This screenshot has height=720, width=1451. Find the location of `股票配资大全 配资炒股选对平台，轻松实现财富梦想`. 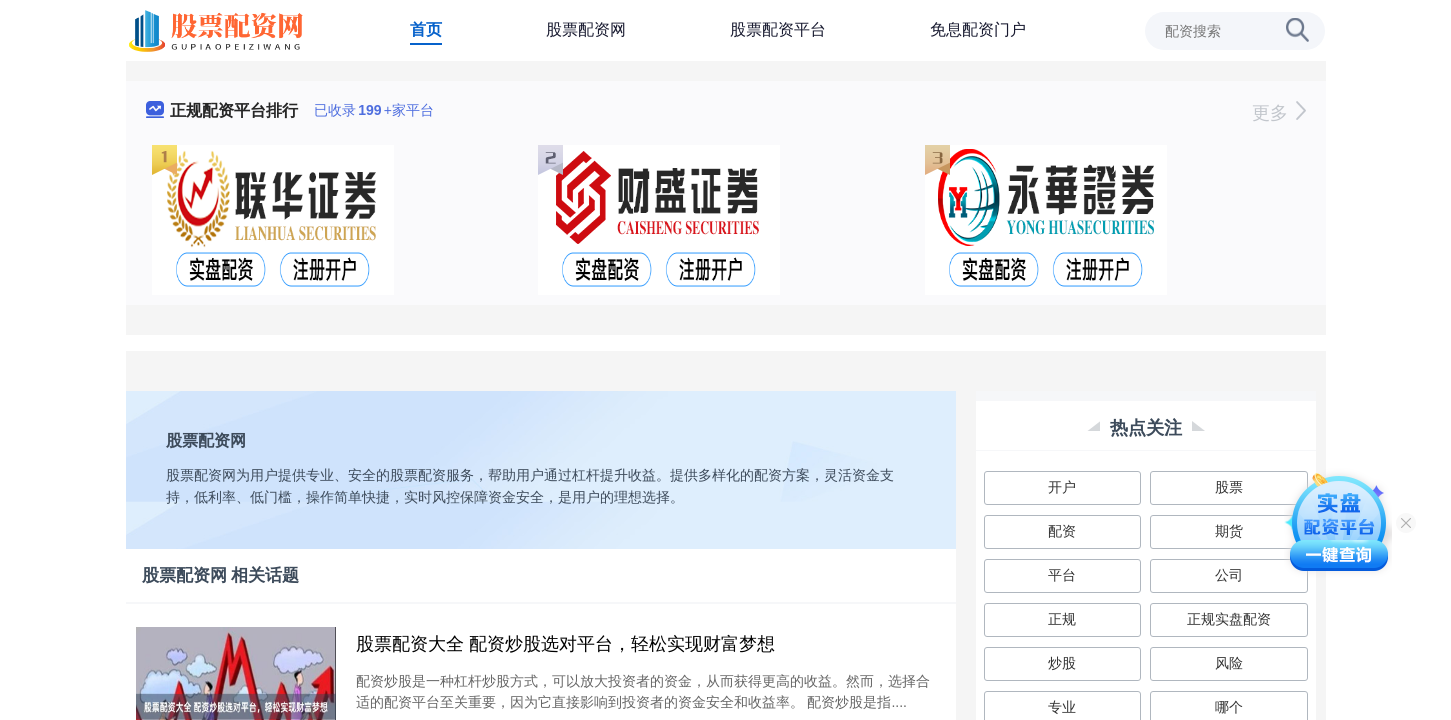

股票配资大全 配资炒股选对平台，轻松实现财富梦想 is located at coordinates (565, 644).